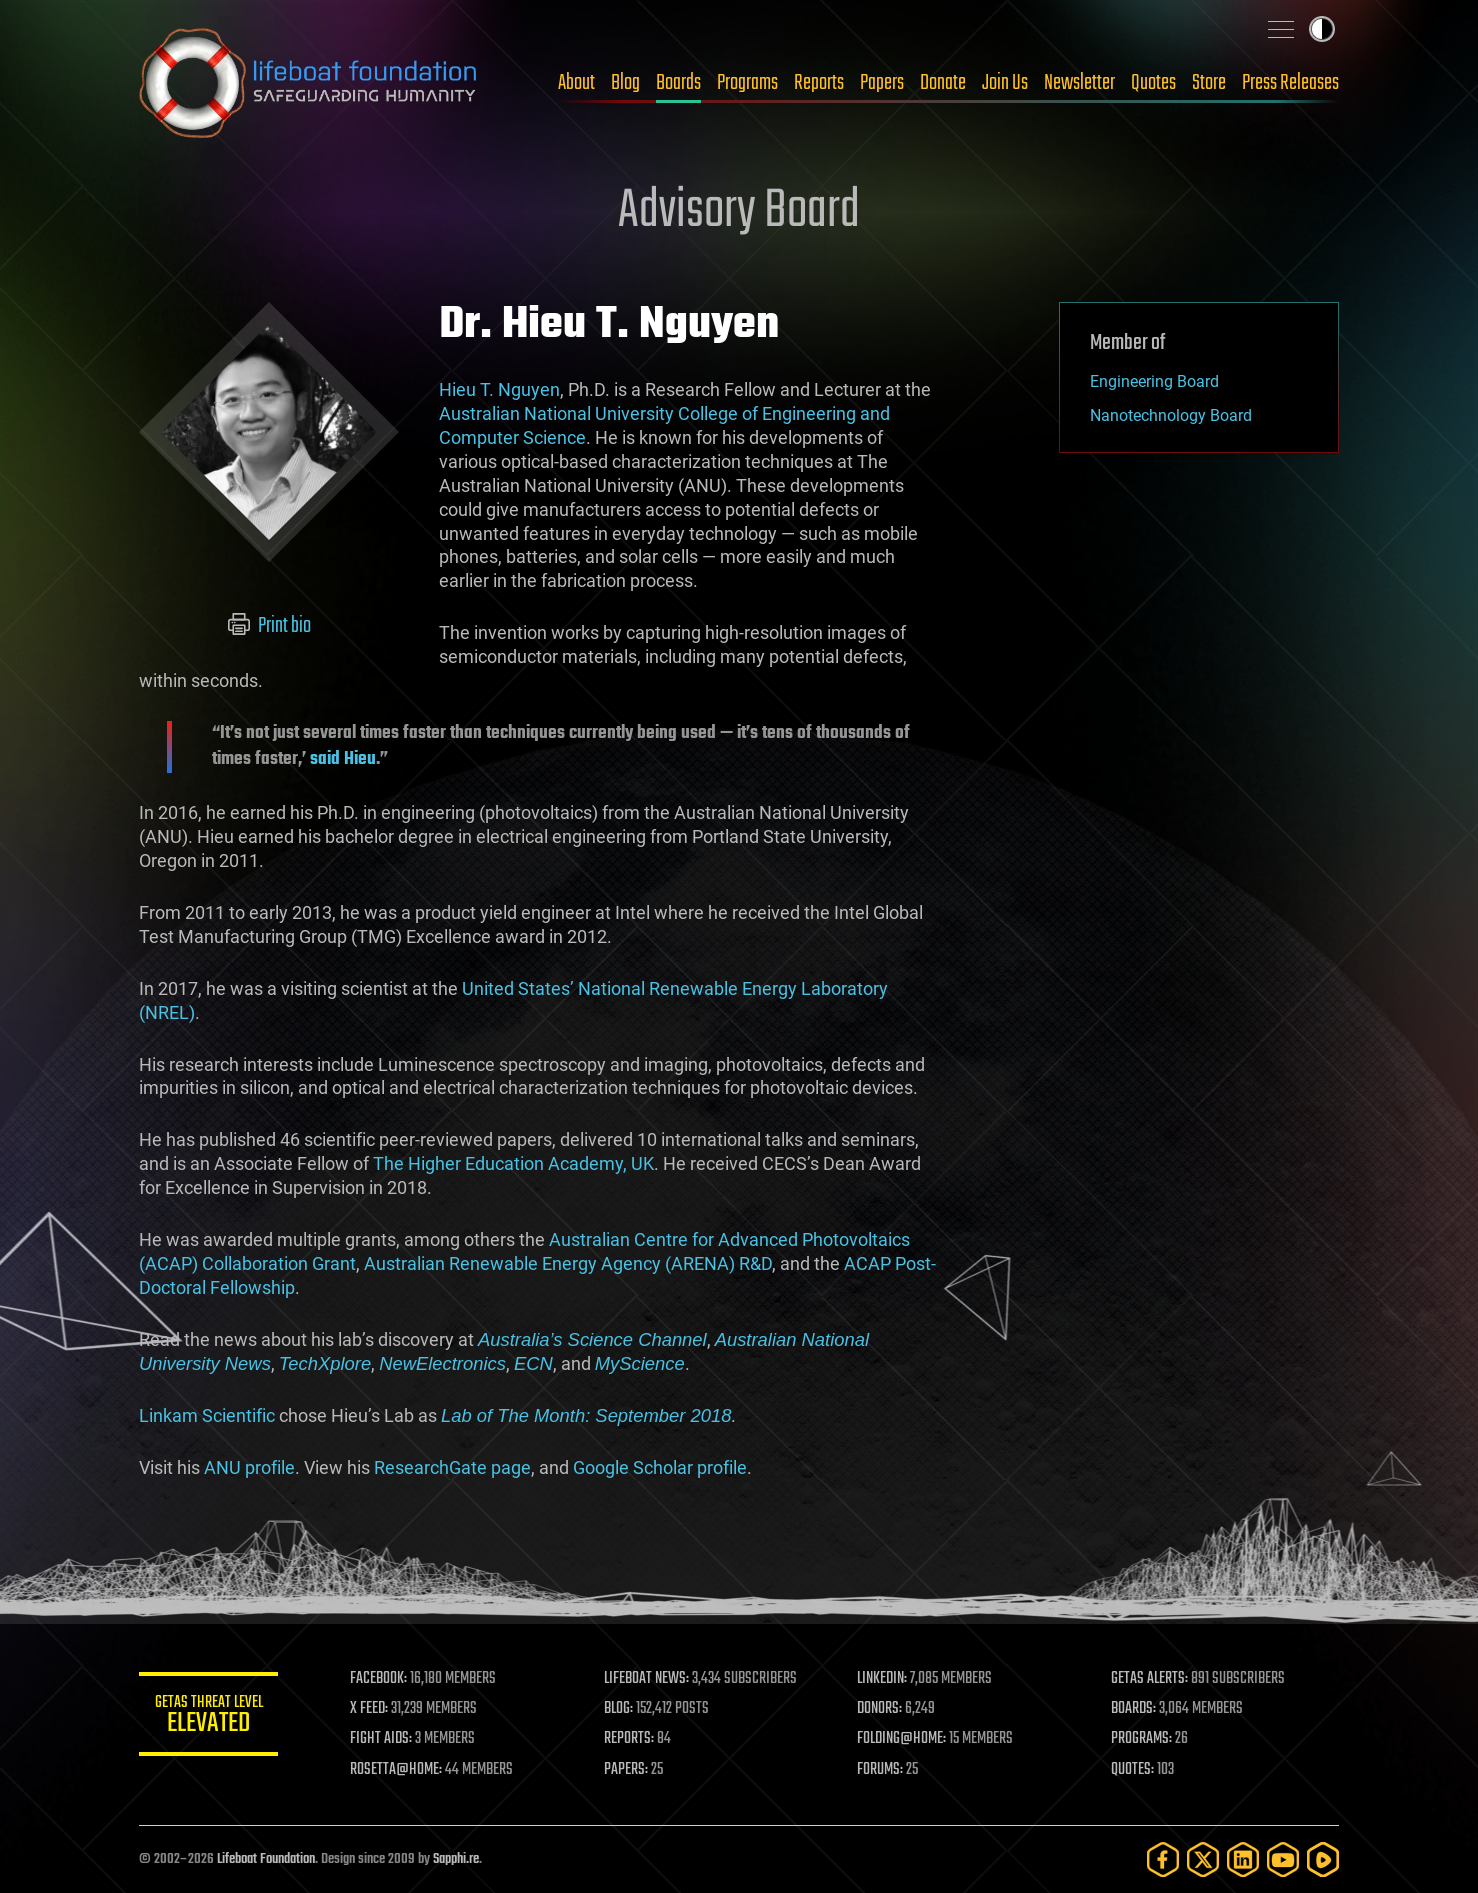  I want to click on Lifeboat Foundation, so click(266, 1859).